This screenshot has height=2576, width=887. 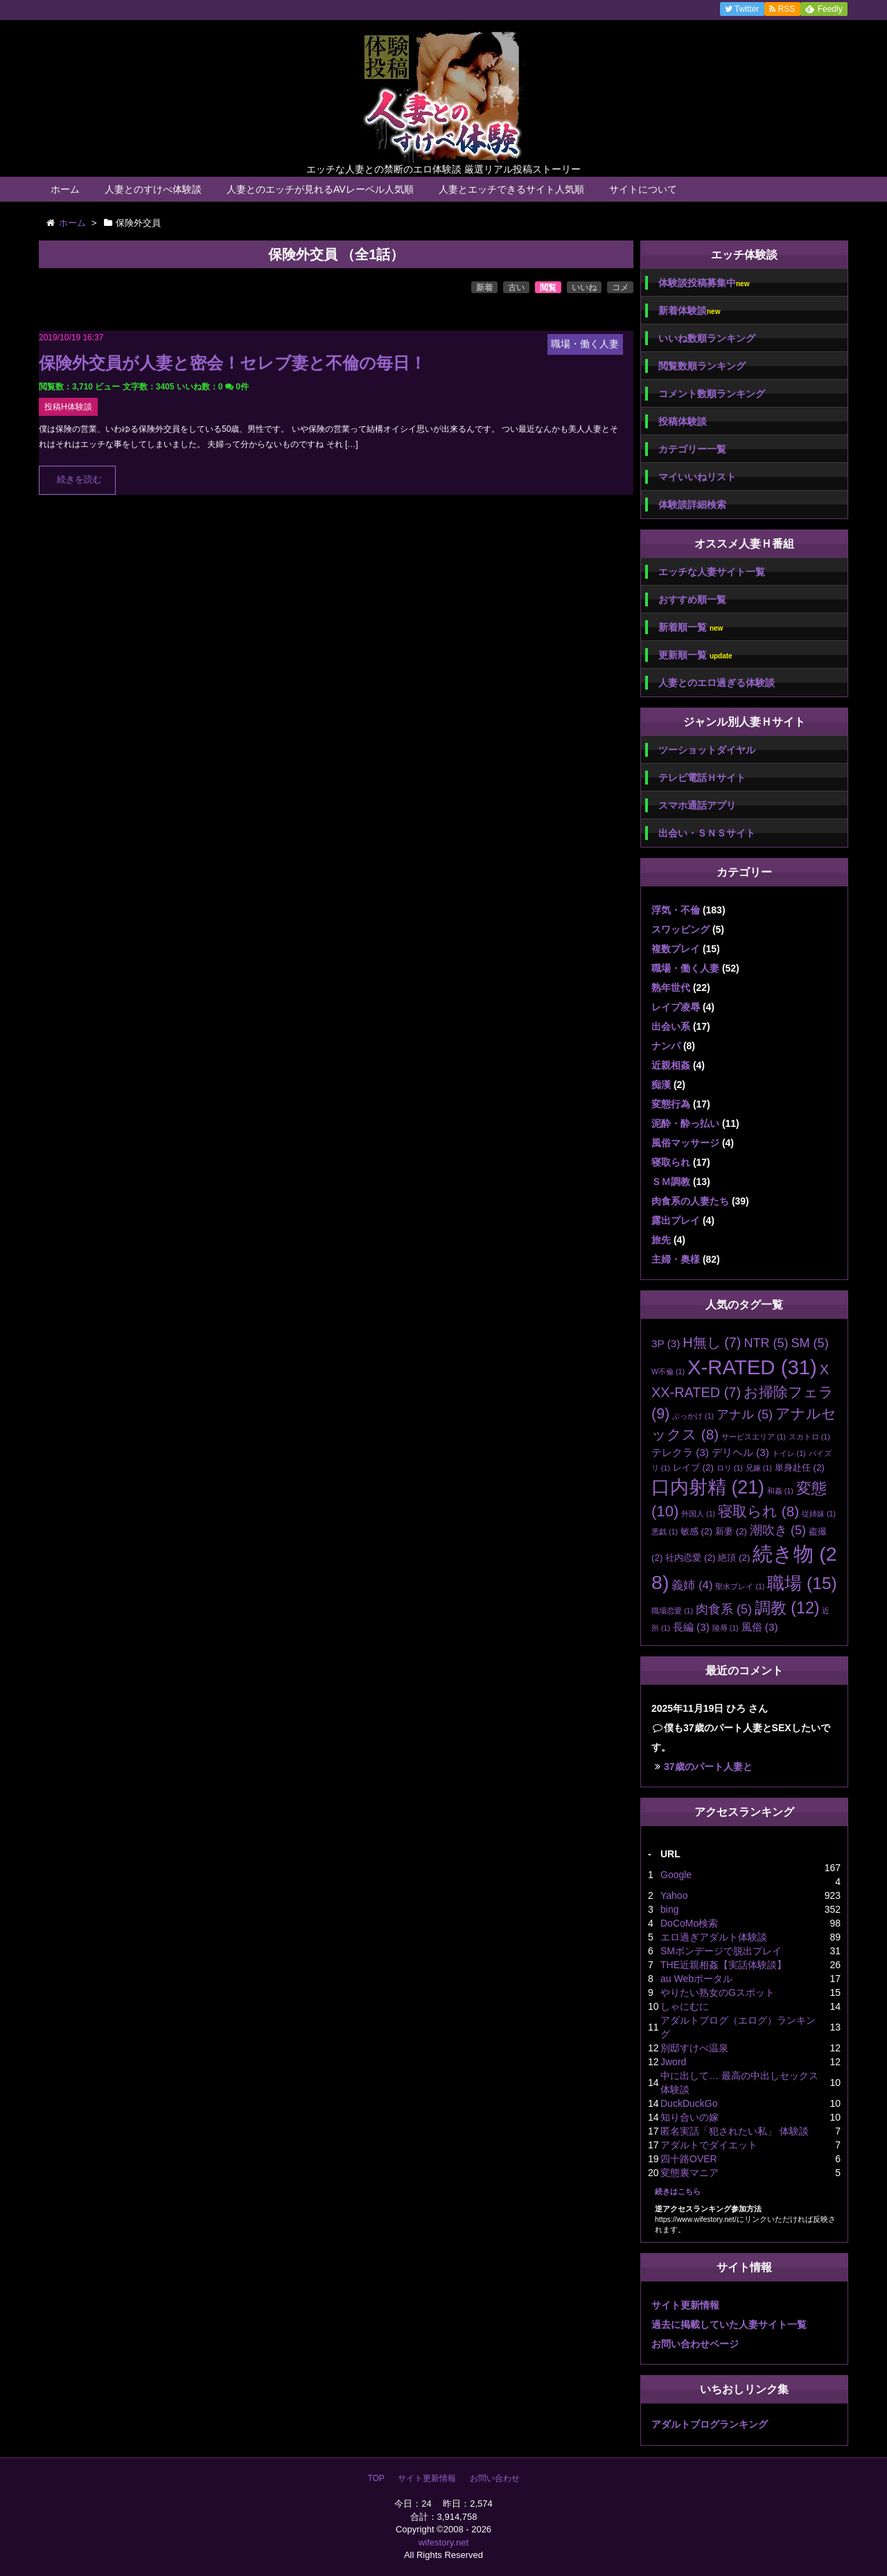 I want to click on 社内恋愛 [社内恋愛 (2個の項目)], so click(x=690, y=1557).